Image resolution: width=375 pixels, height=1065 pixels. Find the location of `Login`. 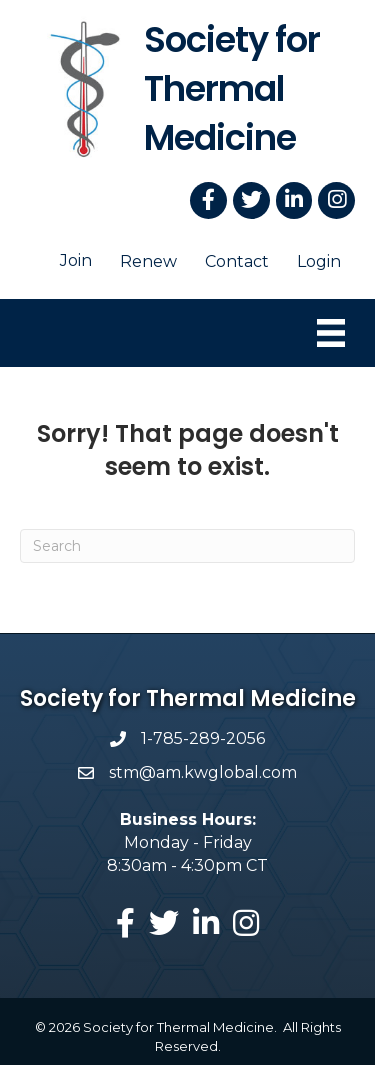

Login is located at coordinates (319, 261).